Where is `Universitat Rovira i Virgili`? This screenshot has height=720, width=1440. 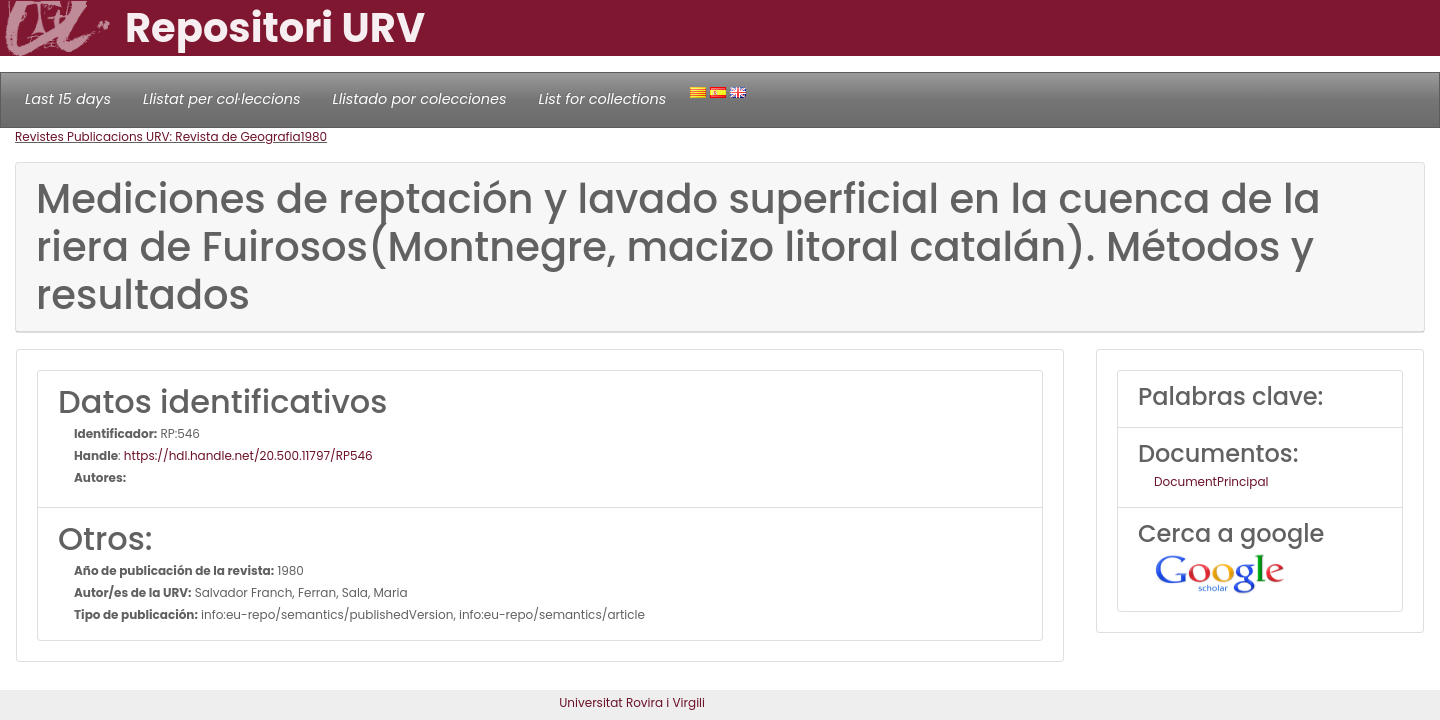
Universitat Rovira i Virgili is located at coordinates (632, 702).